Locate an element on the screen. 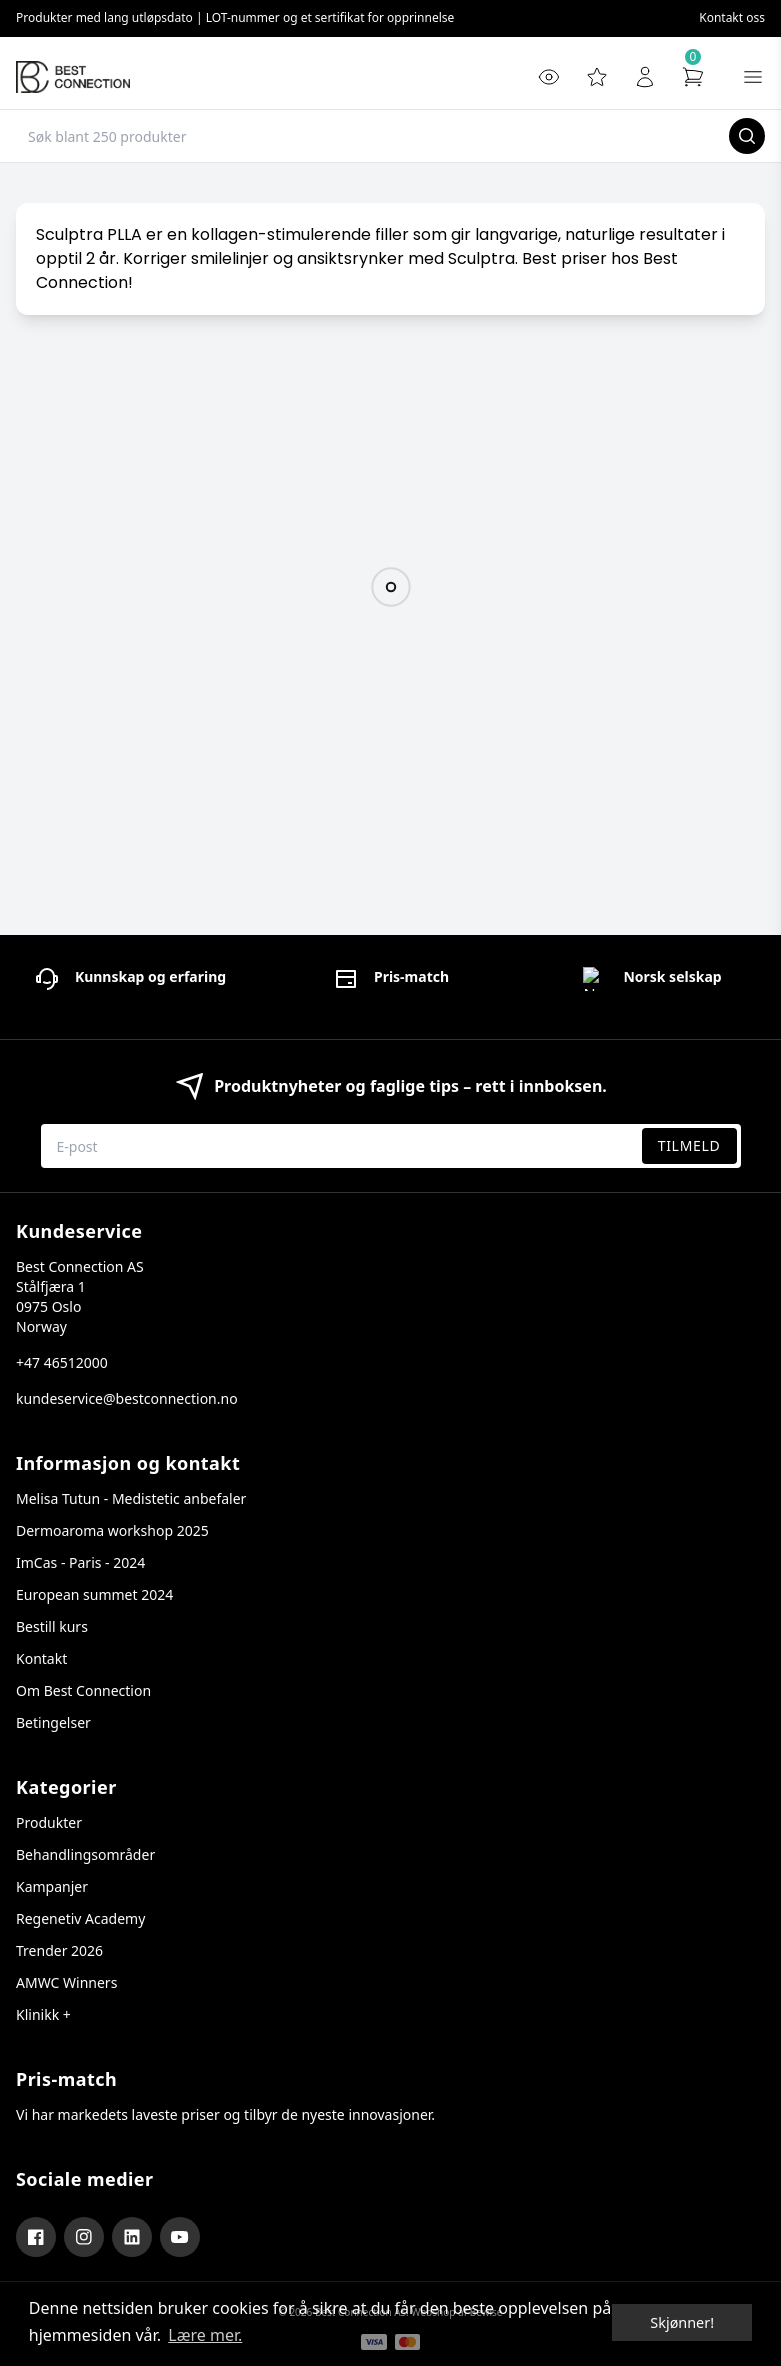  Tilmeld is located at coordinates (689, 1145).